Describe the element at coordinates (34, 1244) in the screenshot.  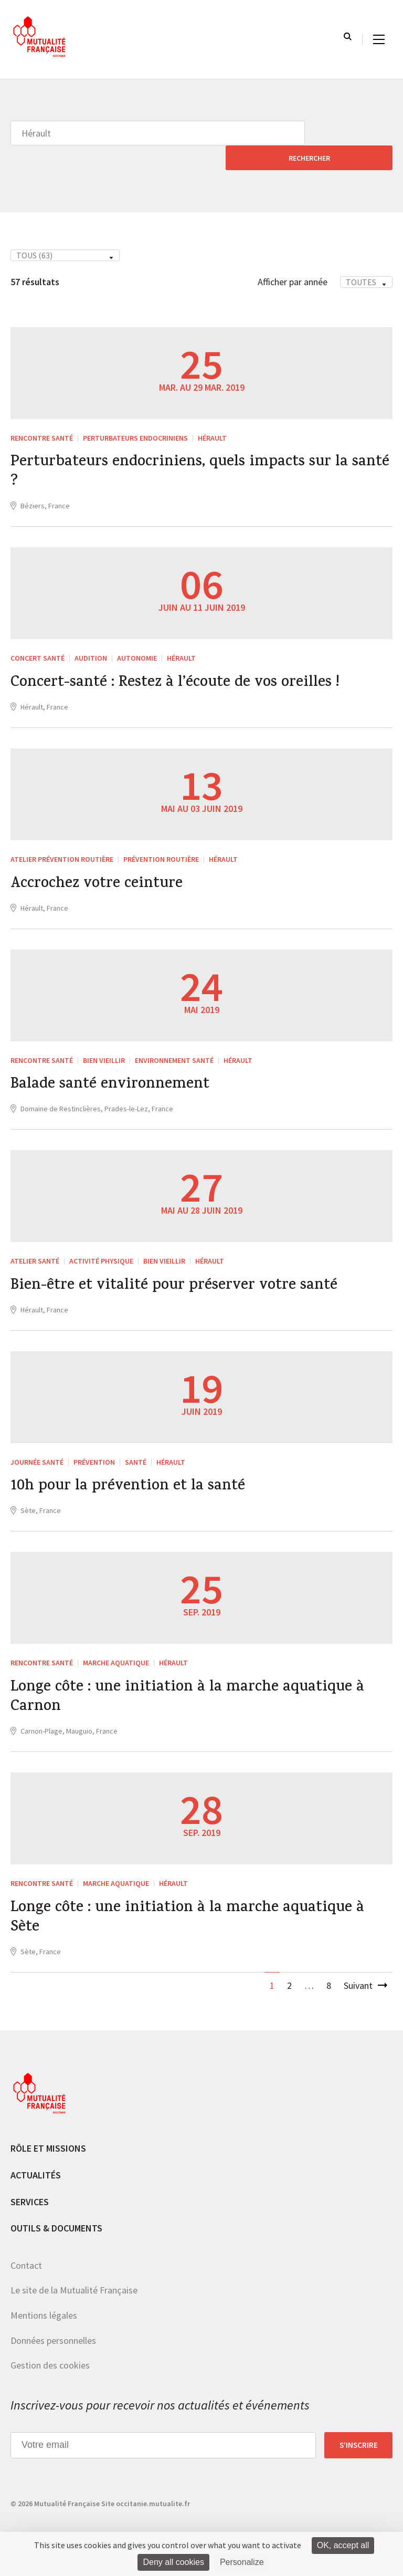
I see `Atelier santé` at that location.